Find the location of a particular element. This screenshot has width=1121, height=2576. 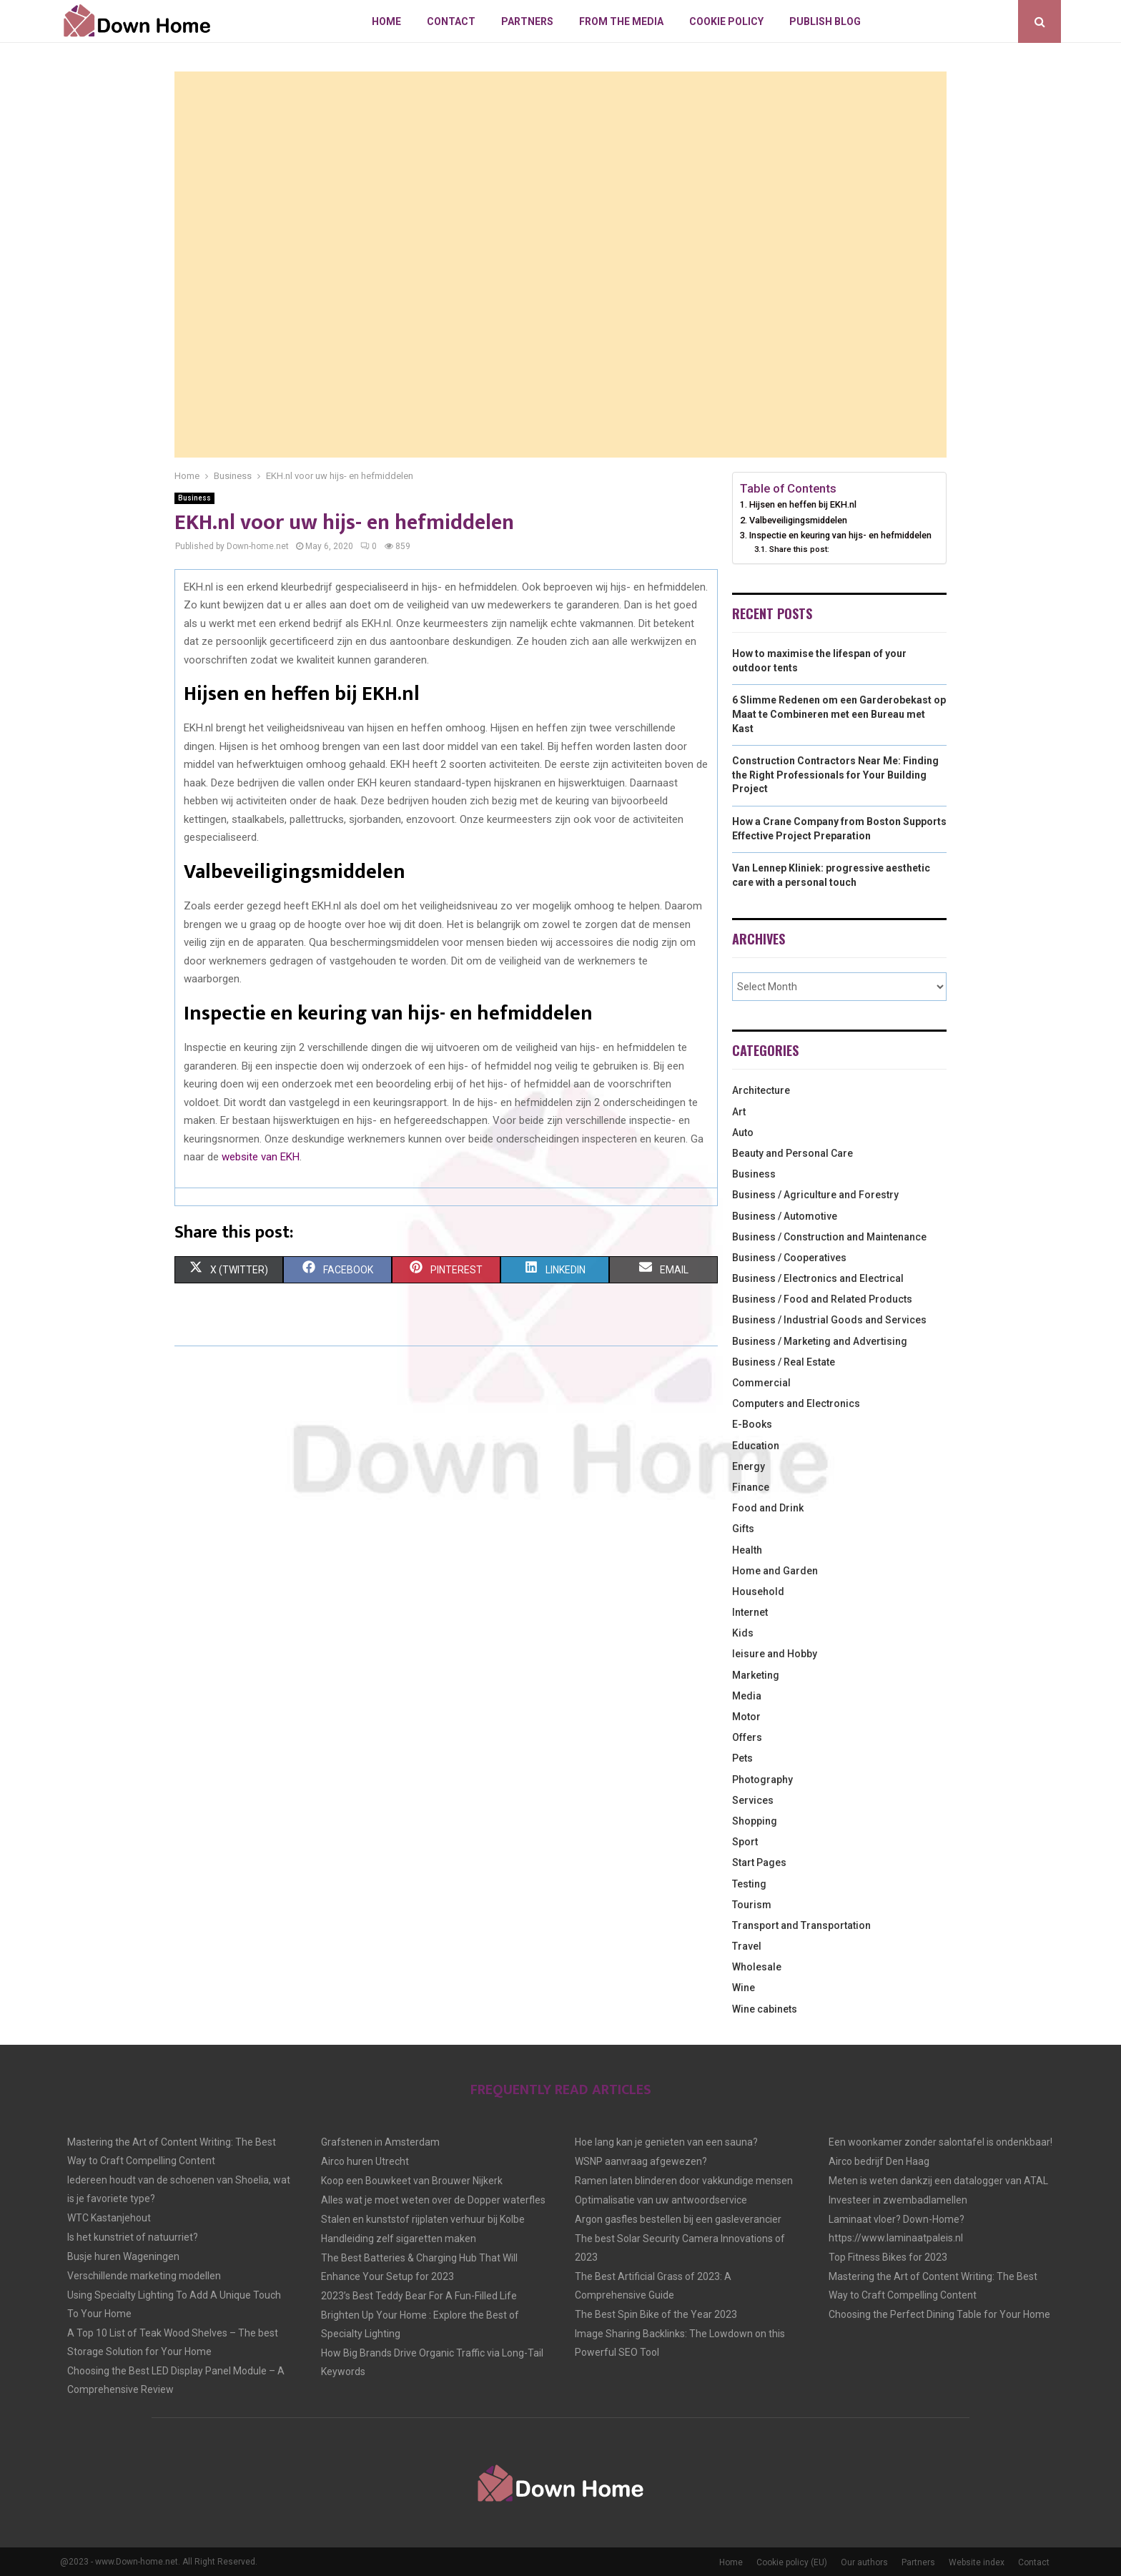

WSNP aanvraag afgewezen? is located at coordinates (641, 2161).